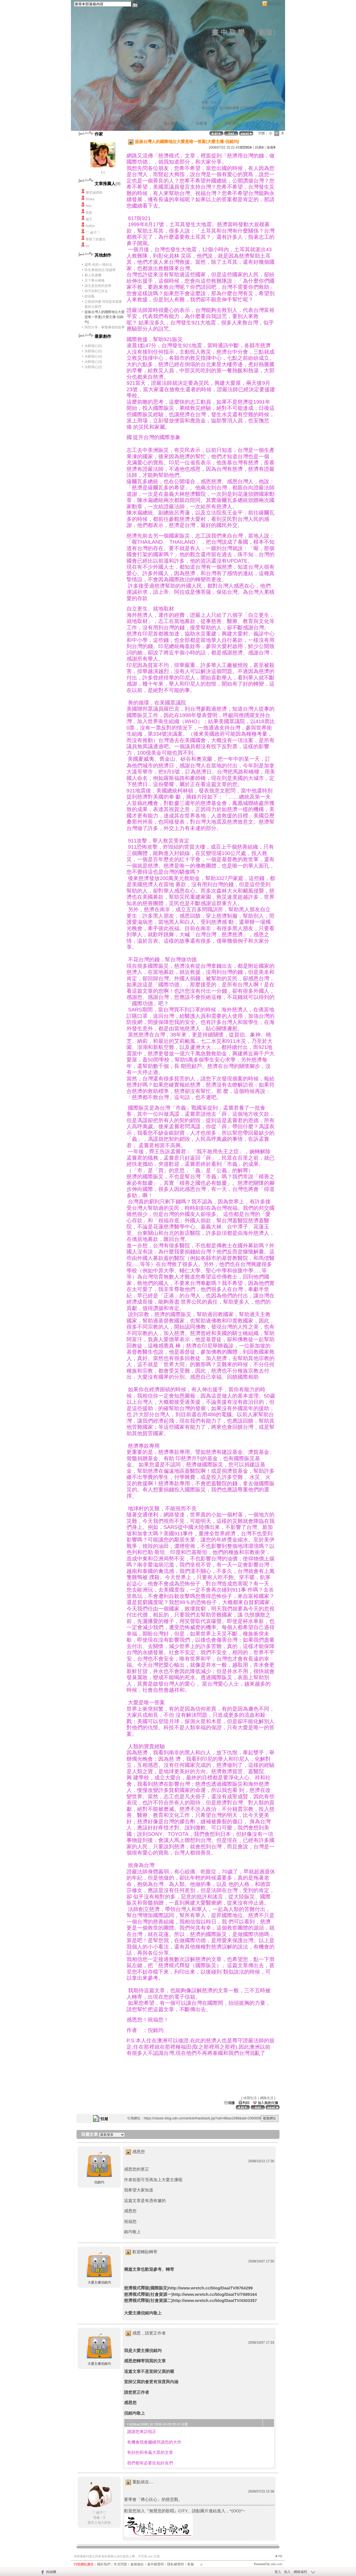 Image resolution: width=356 pixels, height=2576 pixels. Describe the element at coordinates (89, 219) in the screenshot. I see `揚子` at that location.